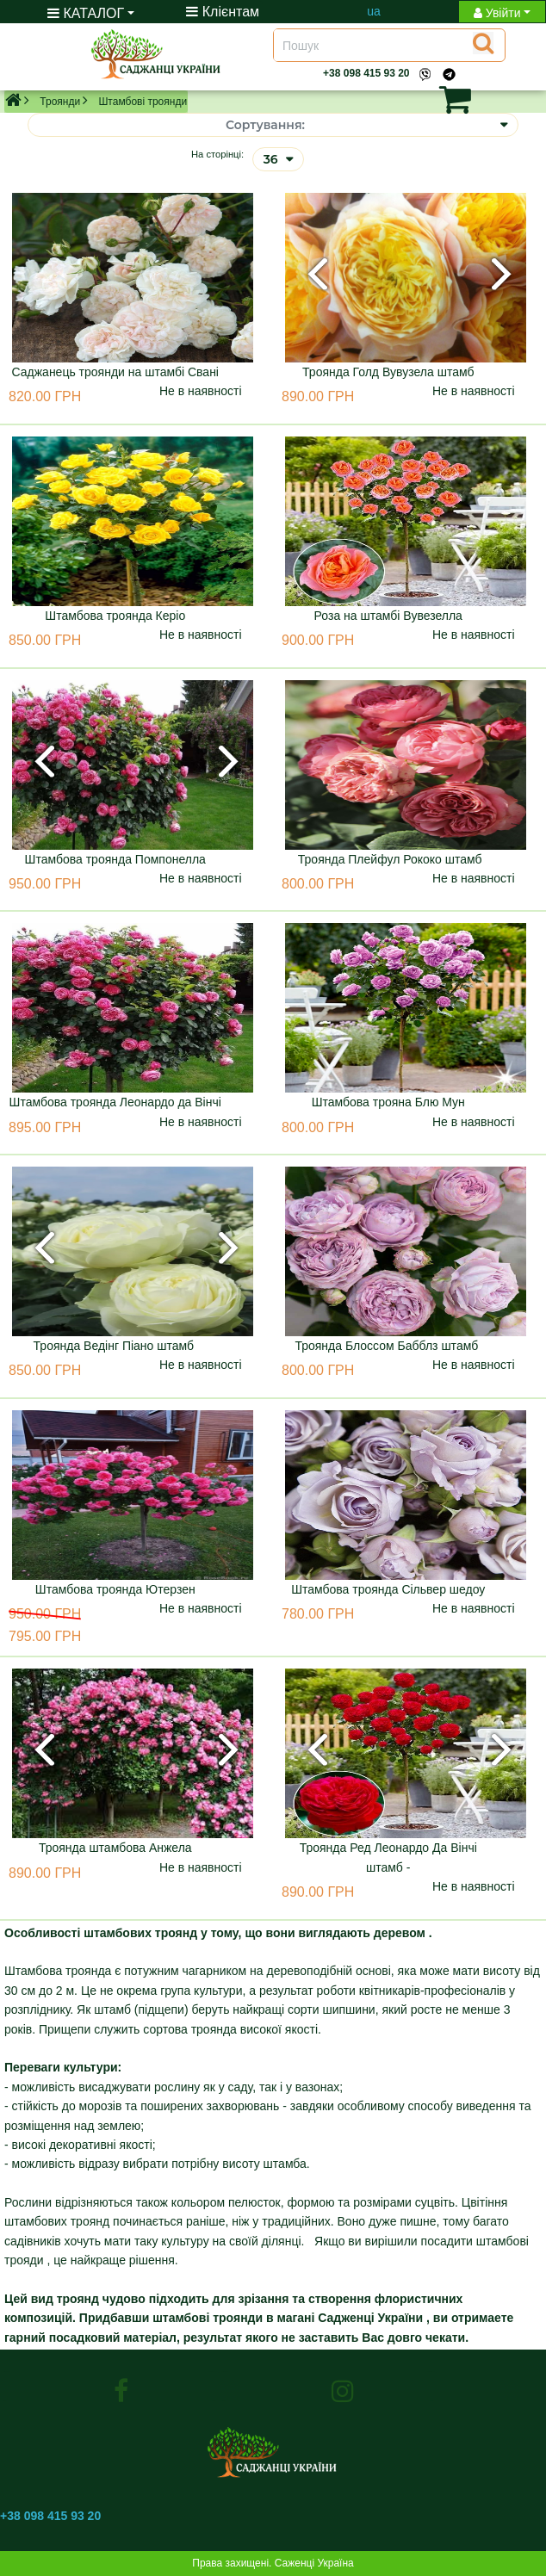 Image resolution: width=546 pixels, height=2576 pixels. I want to click on Увійти [button], so click(497, 13).